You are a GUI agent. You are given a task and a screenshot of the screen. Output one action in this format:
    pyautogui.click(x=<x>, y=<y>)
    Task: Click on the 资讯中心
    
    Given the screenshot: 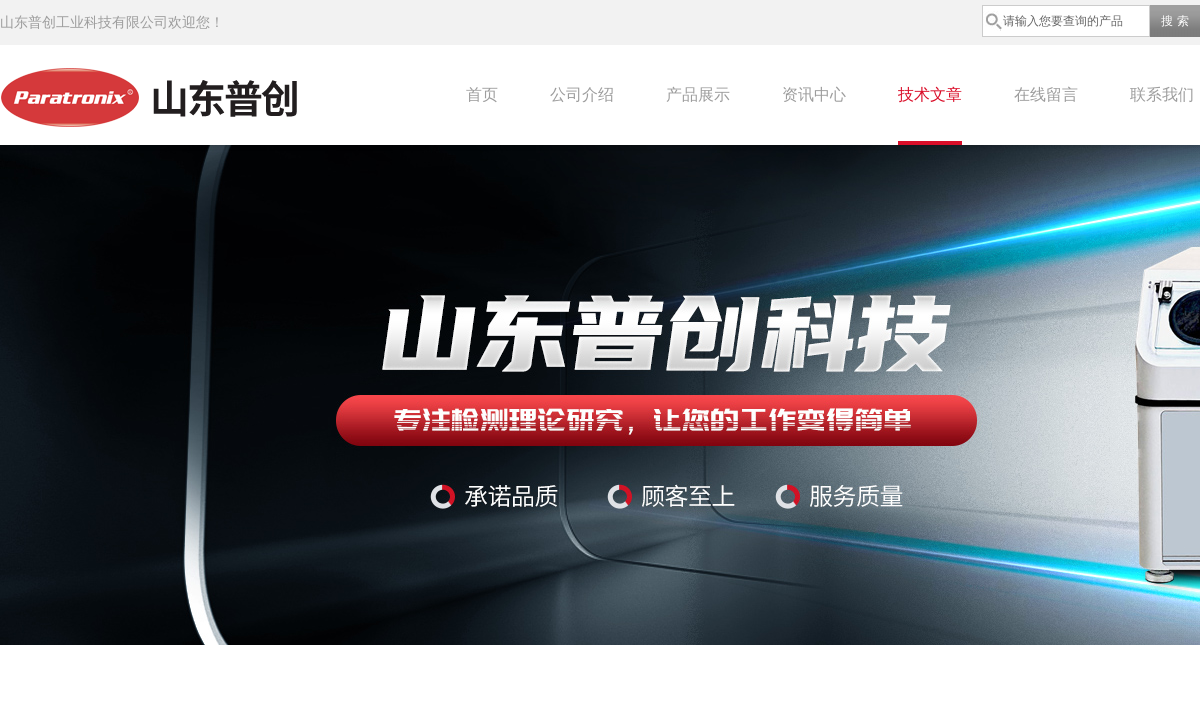 What is the action you would take?
    pyautogui.click(x=814, y=94)
    